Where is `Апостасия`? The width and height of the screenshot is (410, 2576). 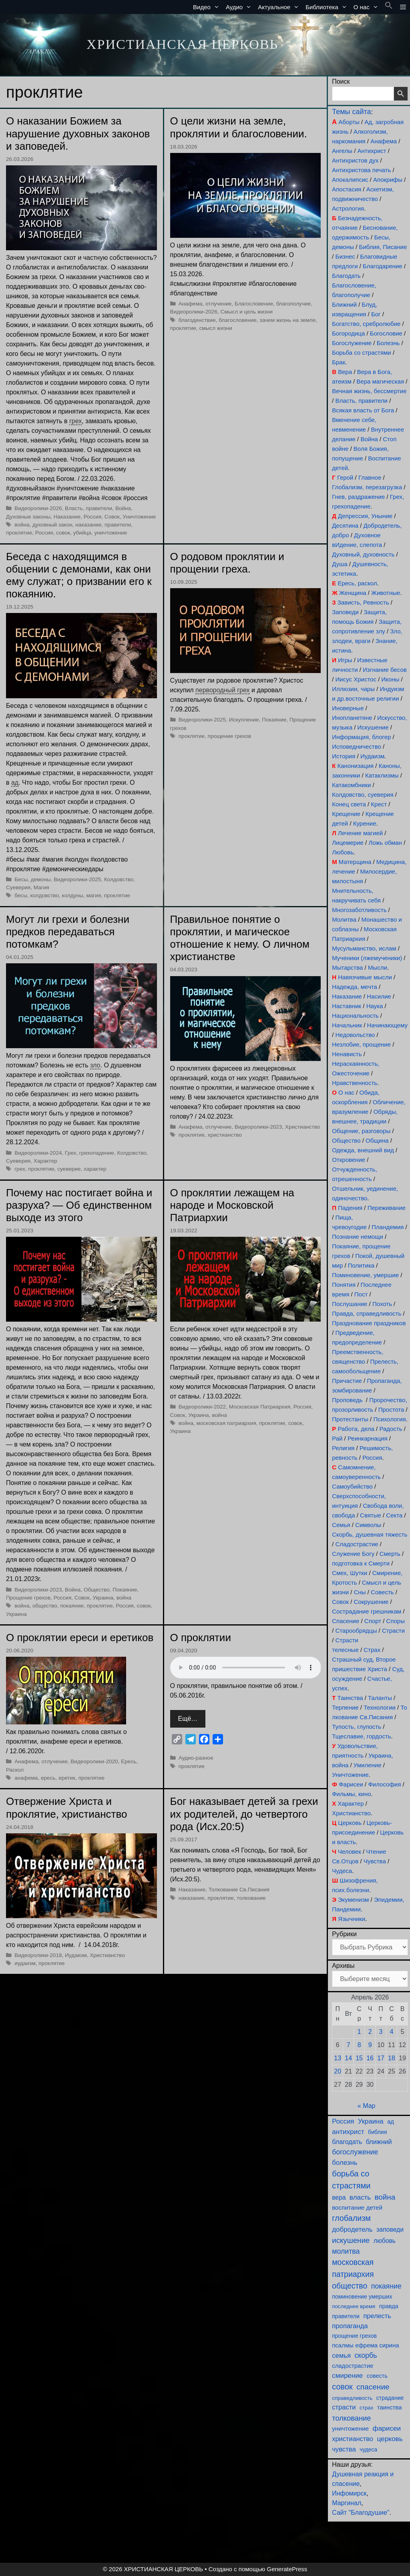 Апостасия is located at coordinates (346, 189).